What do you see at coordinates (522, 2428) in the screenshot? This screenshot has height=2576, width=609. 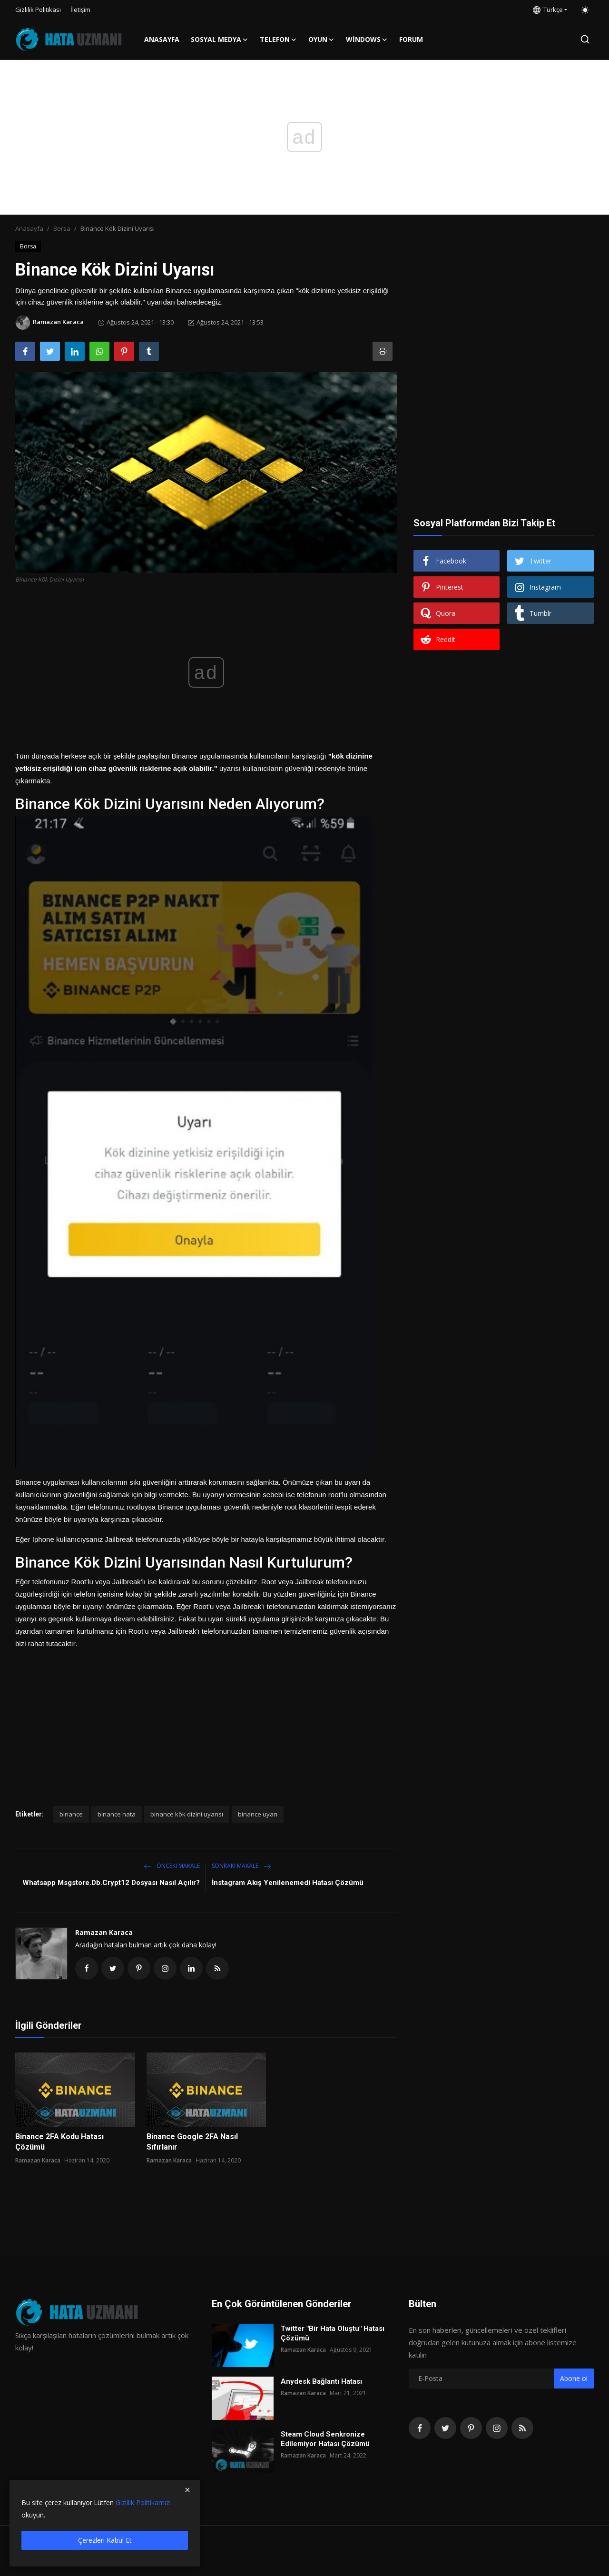 I see `[rss]` at bounding box center [522, 2428].